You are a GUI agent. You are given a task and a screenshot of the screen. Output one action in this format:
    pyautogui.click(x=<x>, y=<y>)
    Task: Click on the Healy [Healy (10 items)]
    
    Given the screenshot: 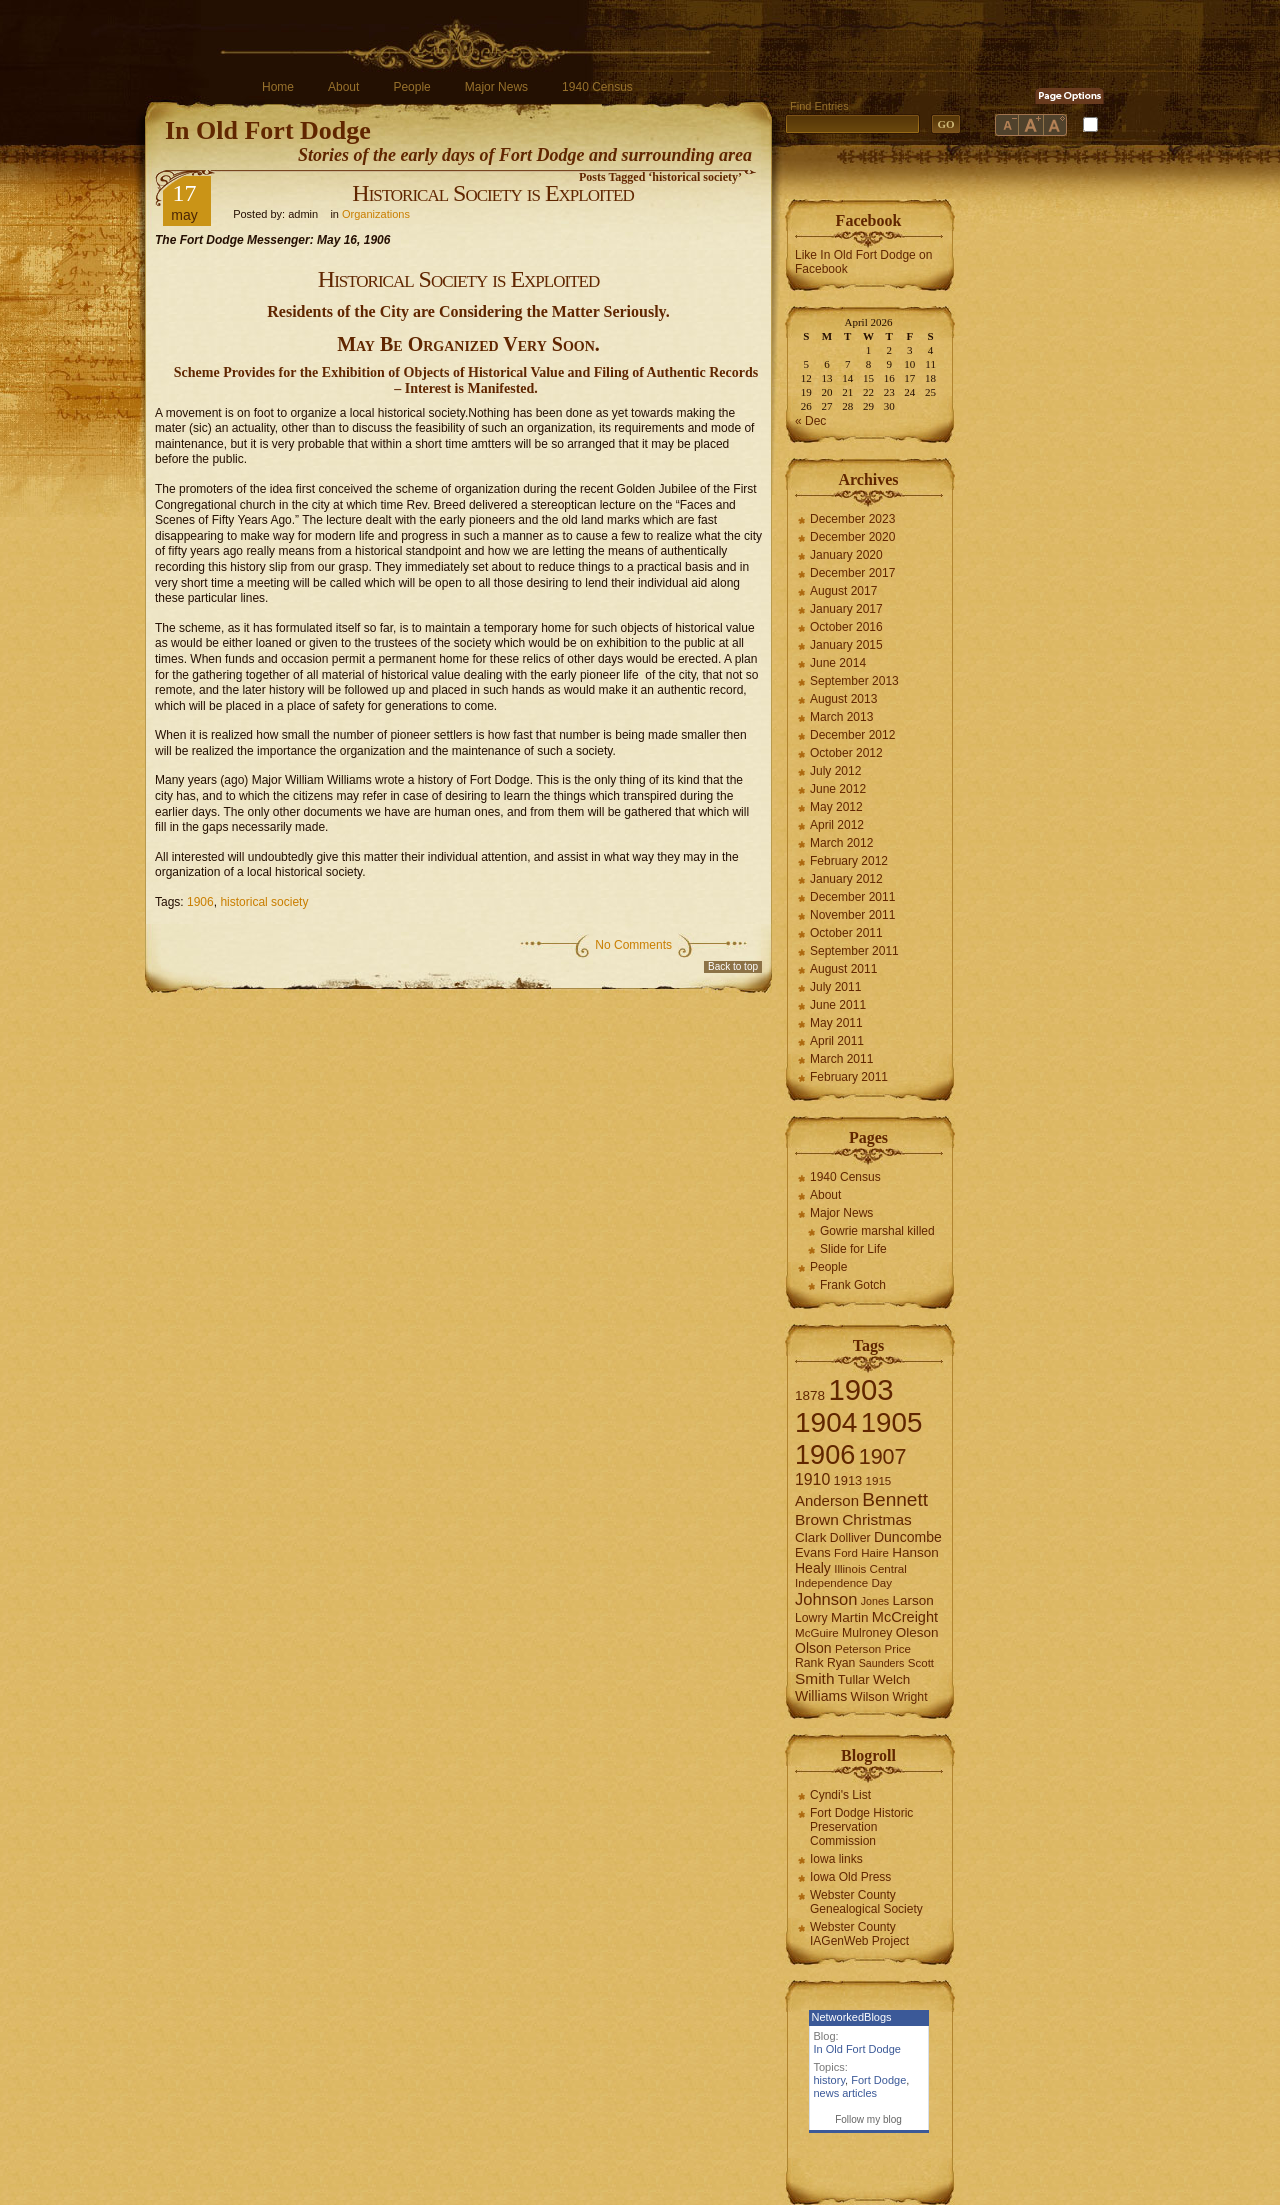 What is the action you would take?
    pyautogui.click(x=813, y=1568)
    